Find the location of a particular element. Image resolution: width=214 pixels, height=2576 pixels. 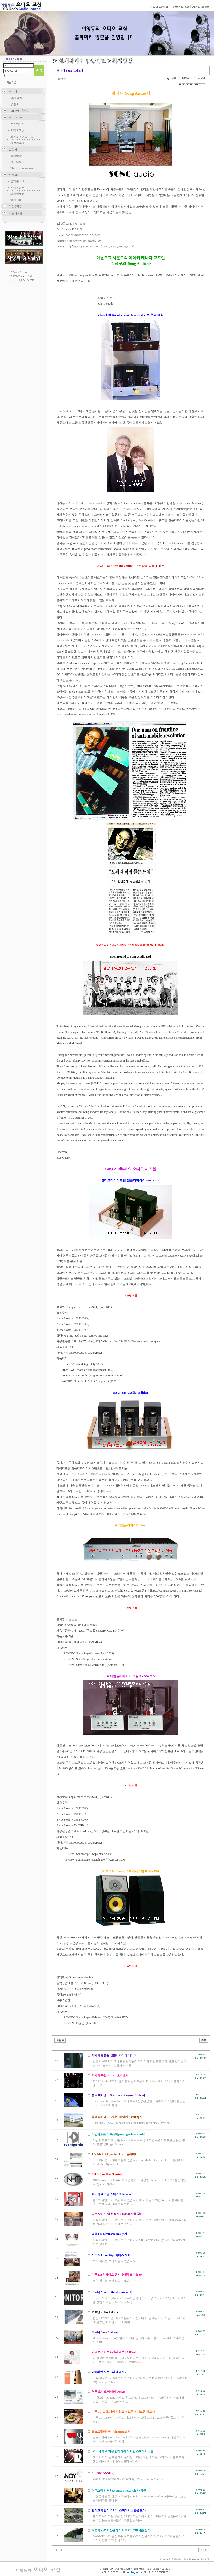

자작기소개 is located at coordinates (17, 143).